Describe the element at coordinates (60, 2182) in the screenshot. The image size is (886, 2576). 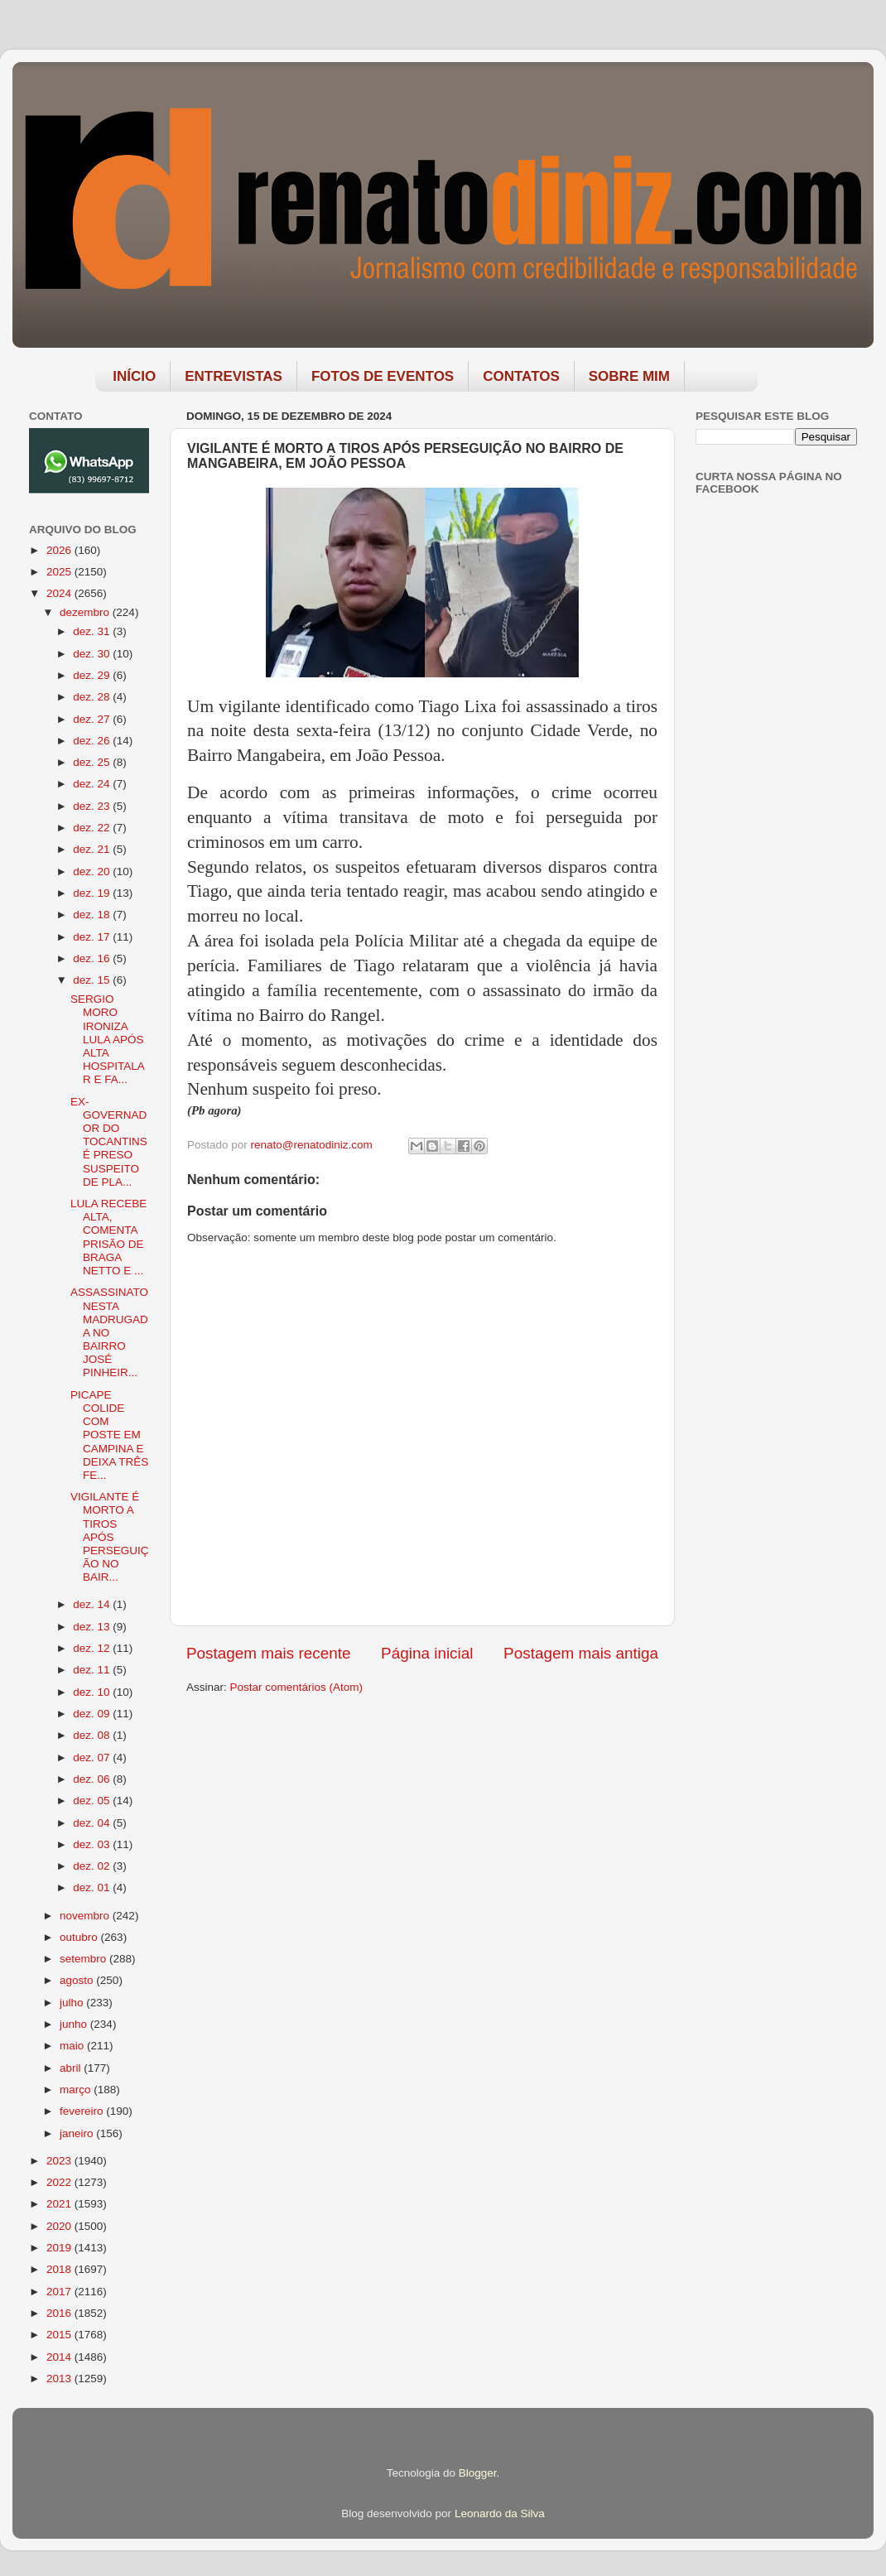
I see `2022` at that location.